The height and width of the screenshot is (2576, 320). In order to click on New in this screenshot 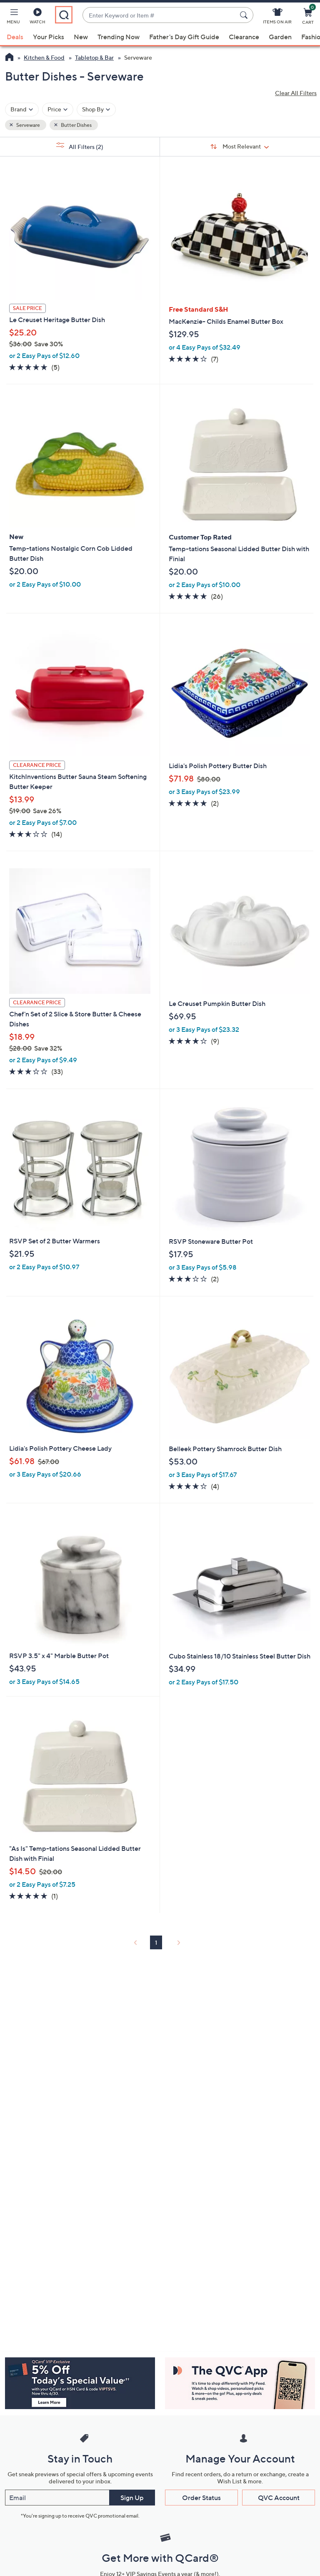, I will do `click(81, 37)`.